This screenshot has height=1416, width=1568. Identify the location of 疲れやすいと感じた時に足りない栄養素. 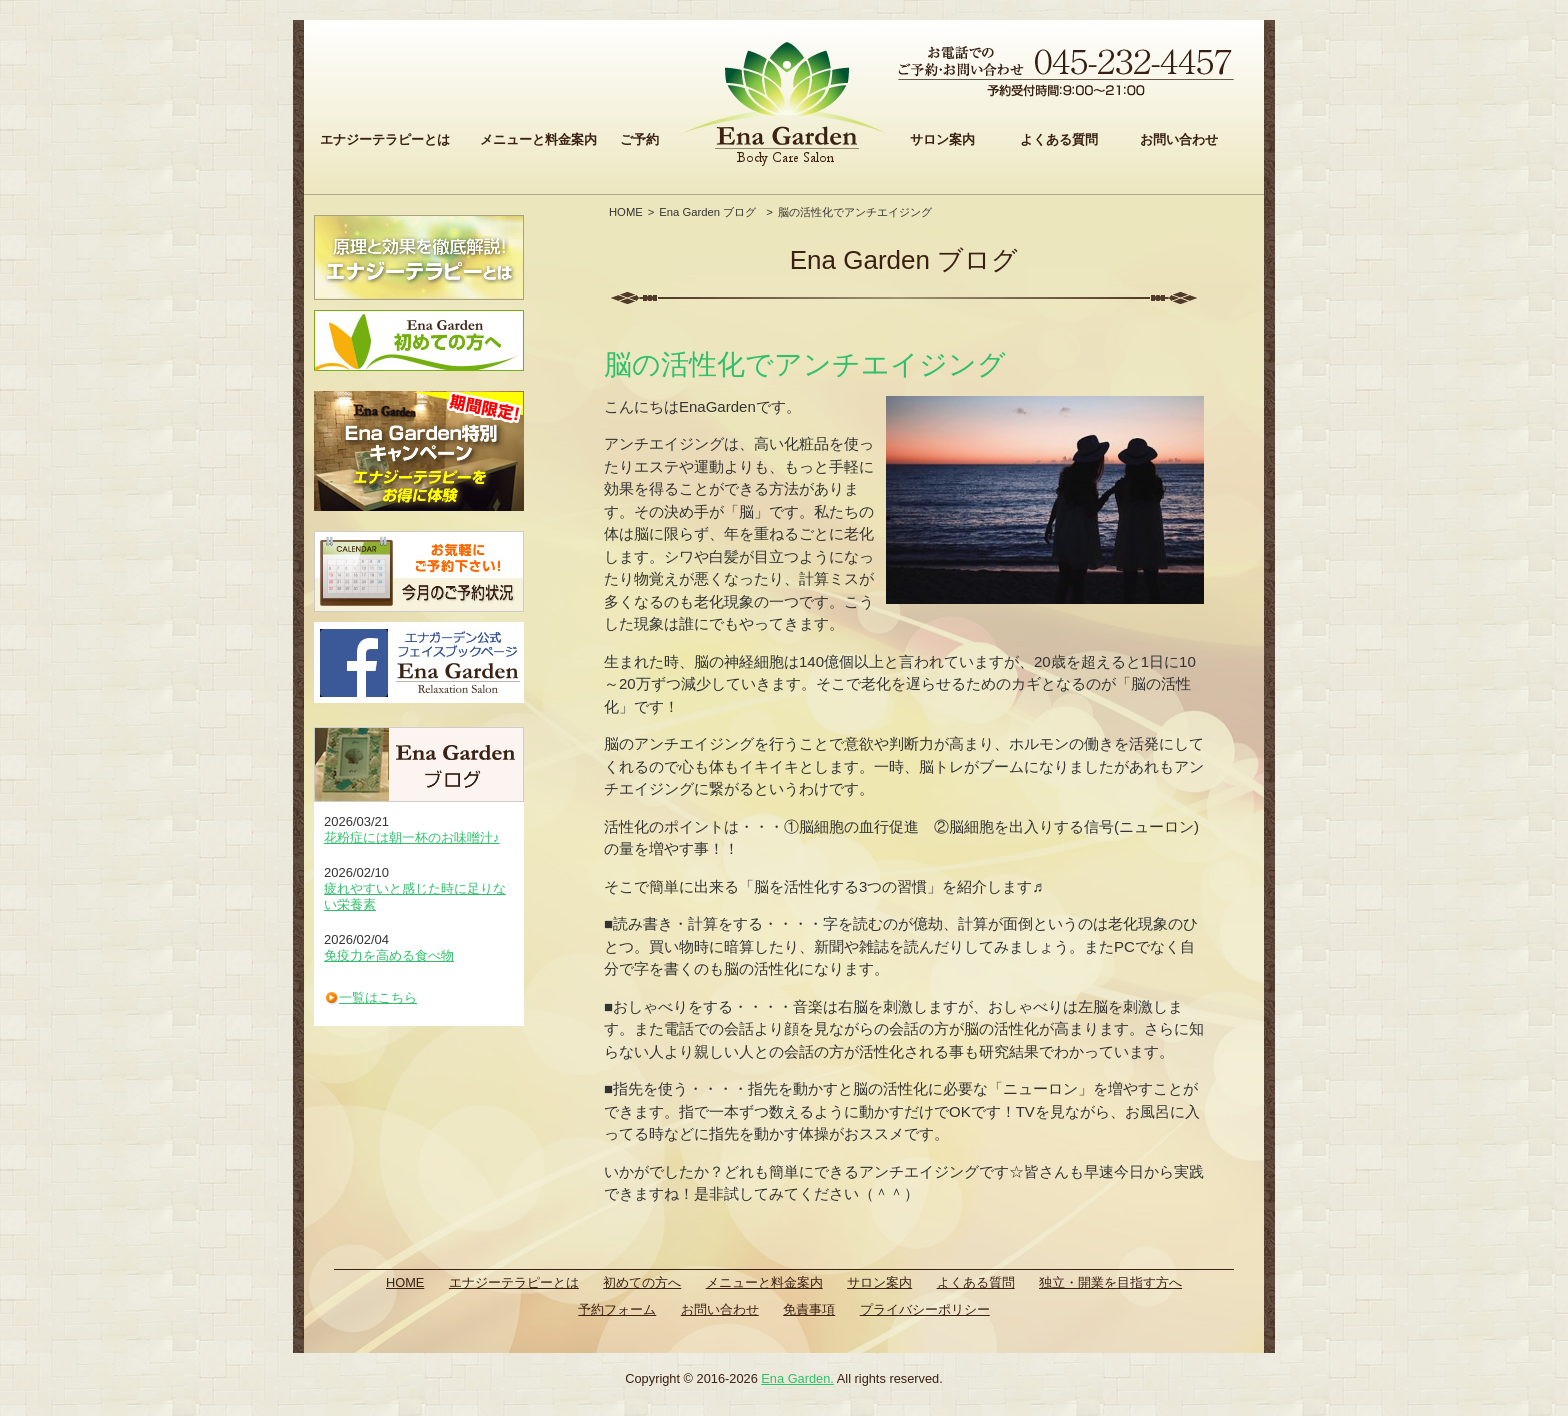
(415, 896).